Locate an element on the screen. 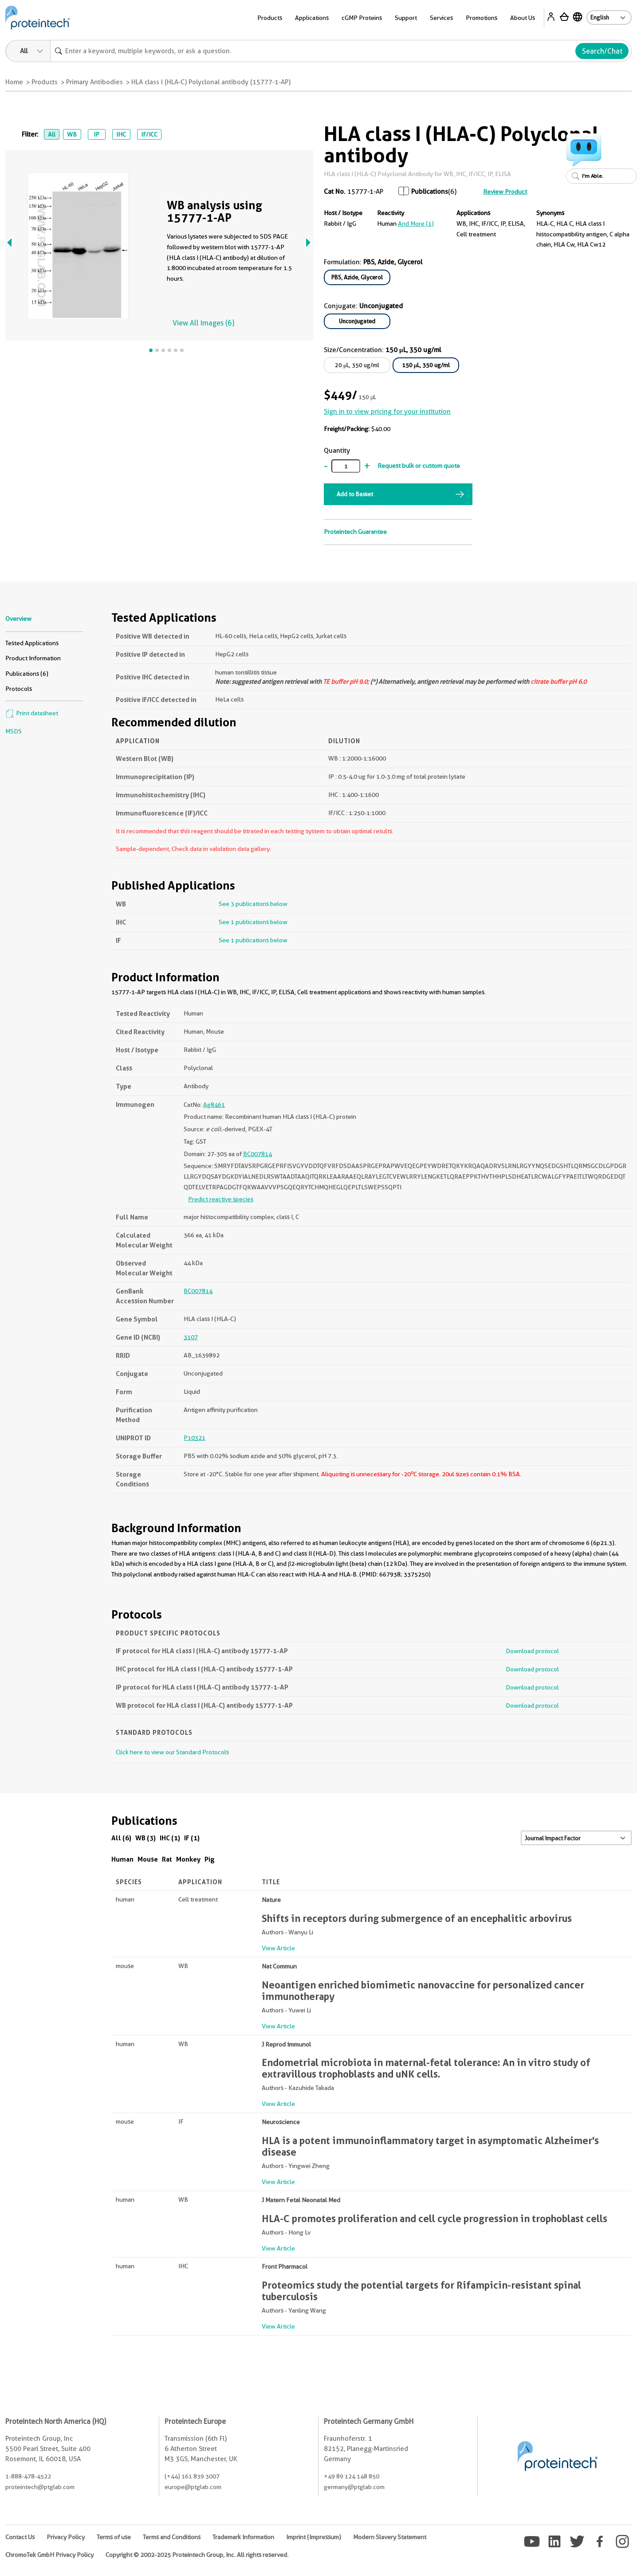 This screenshot has width=637, height=2576. +49 89 124 148 850 is located at coordinates (351, 2476).